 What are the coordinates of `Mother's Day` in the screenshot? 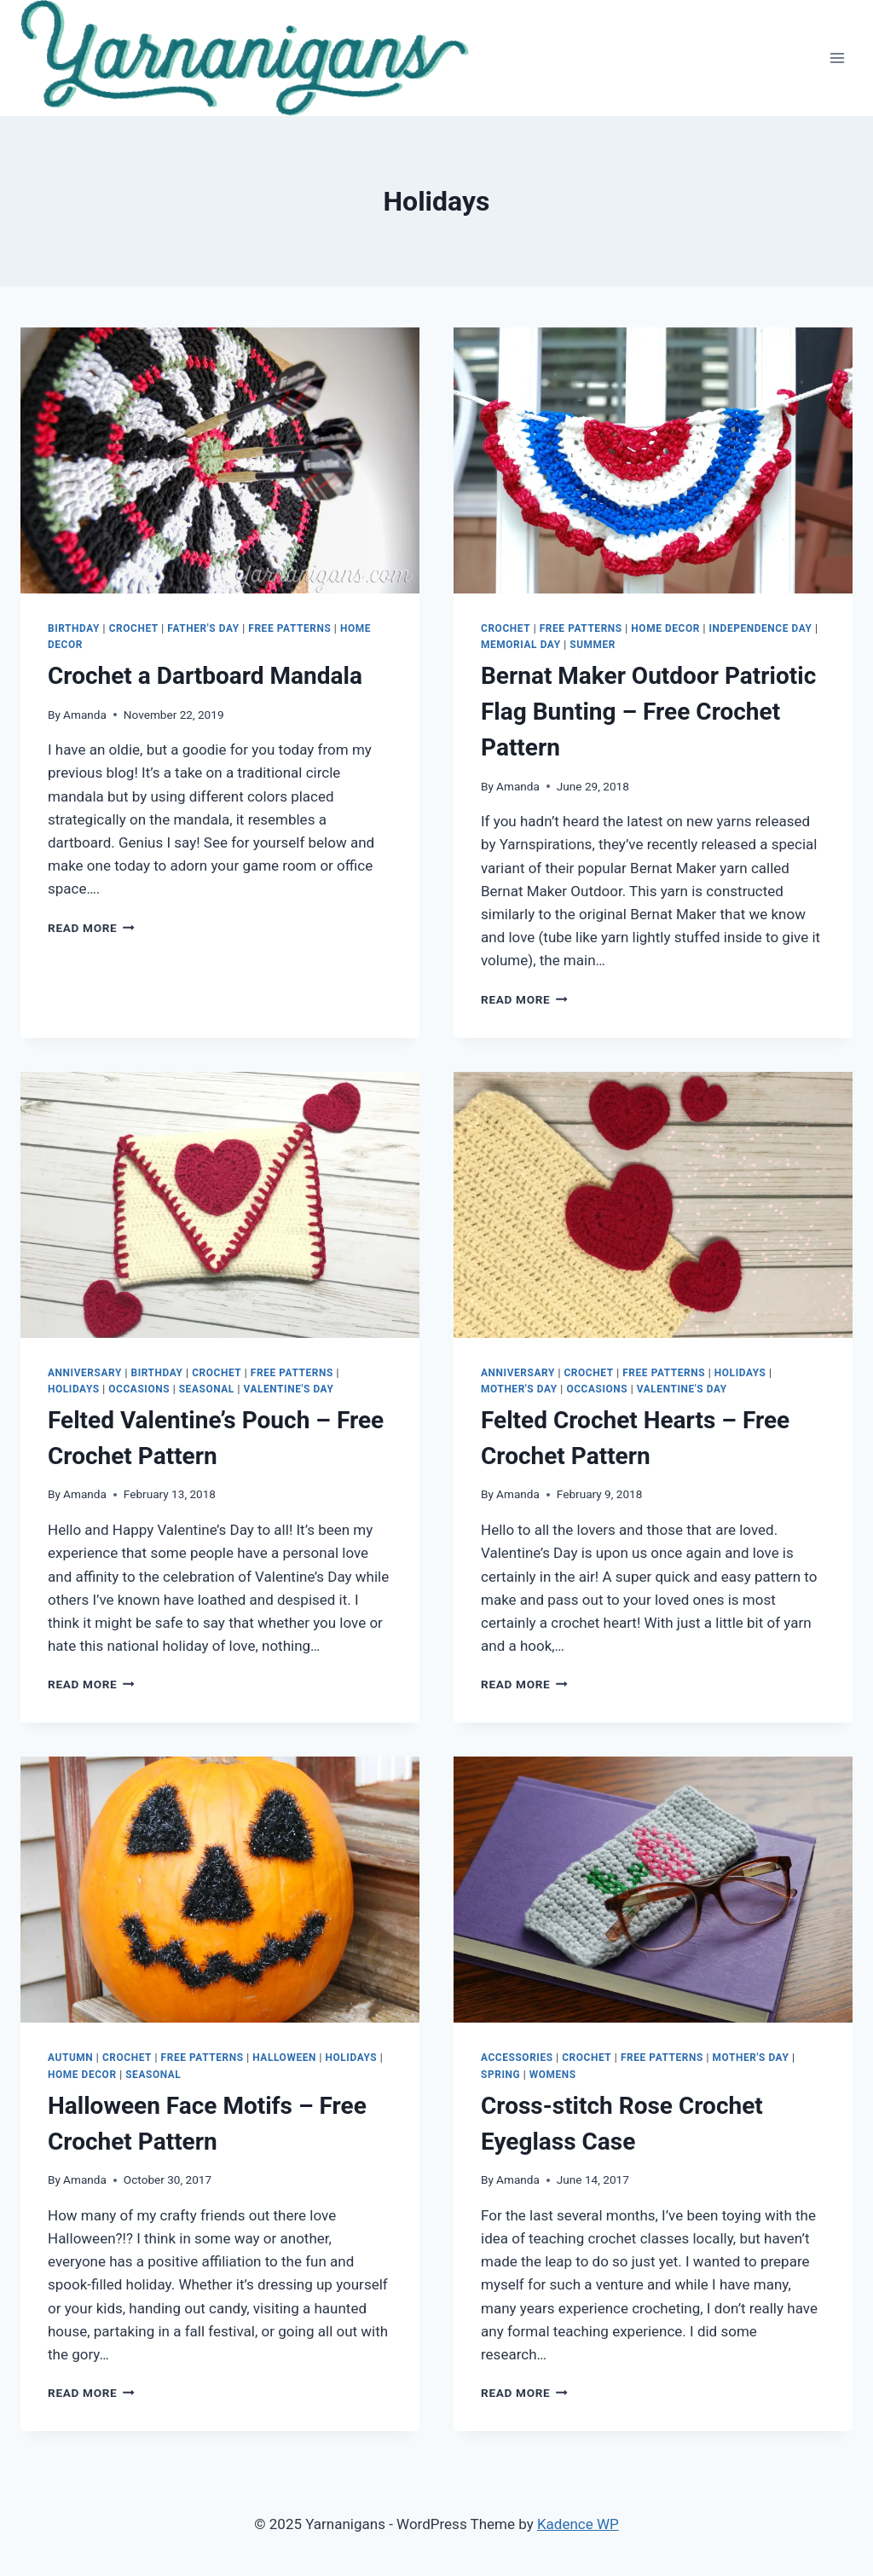 It's located at (519, 1389).